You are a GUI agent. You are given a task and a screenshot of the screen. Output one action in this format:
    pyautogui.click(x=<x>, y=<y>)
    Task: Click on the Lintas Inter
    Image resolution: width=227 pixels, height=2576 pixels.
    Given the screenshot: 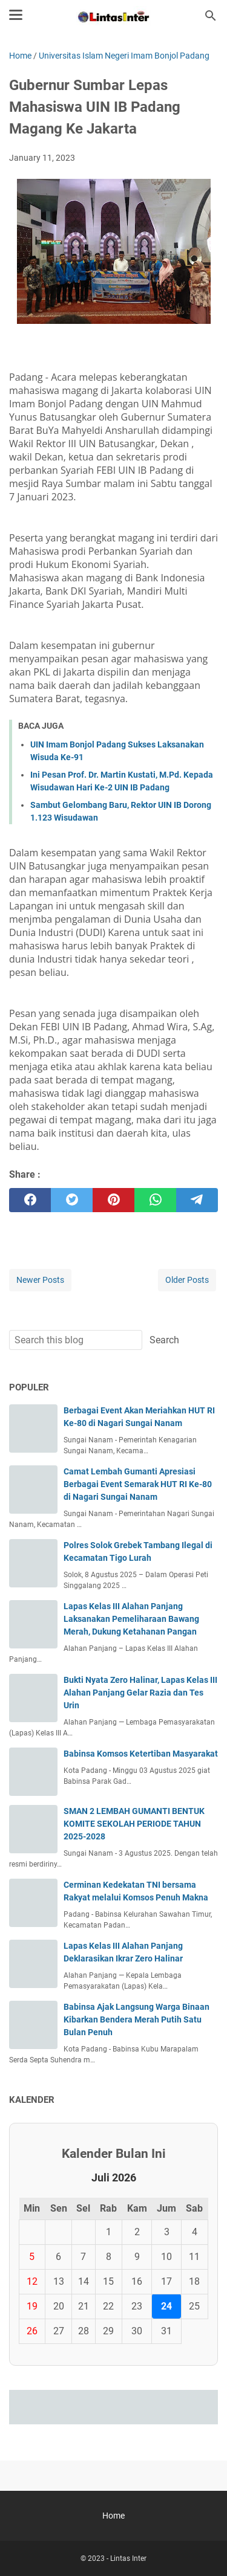 What is the action you would take?
    pyautogui.click(x=128, y=2558)
    